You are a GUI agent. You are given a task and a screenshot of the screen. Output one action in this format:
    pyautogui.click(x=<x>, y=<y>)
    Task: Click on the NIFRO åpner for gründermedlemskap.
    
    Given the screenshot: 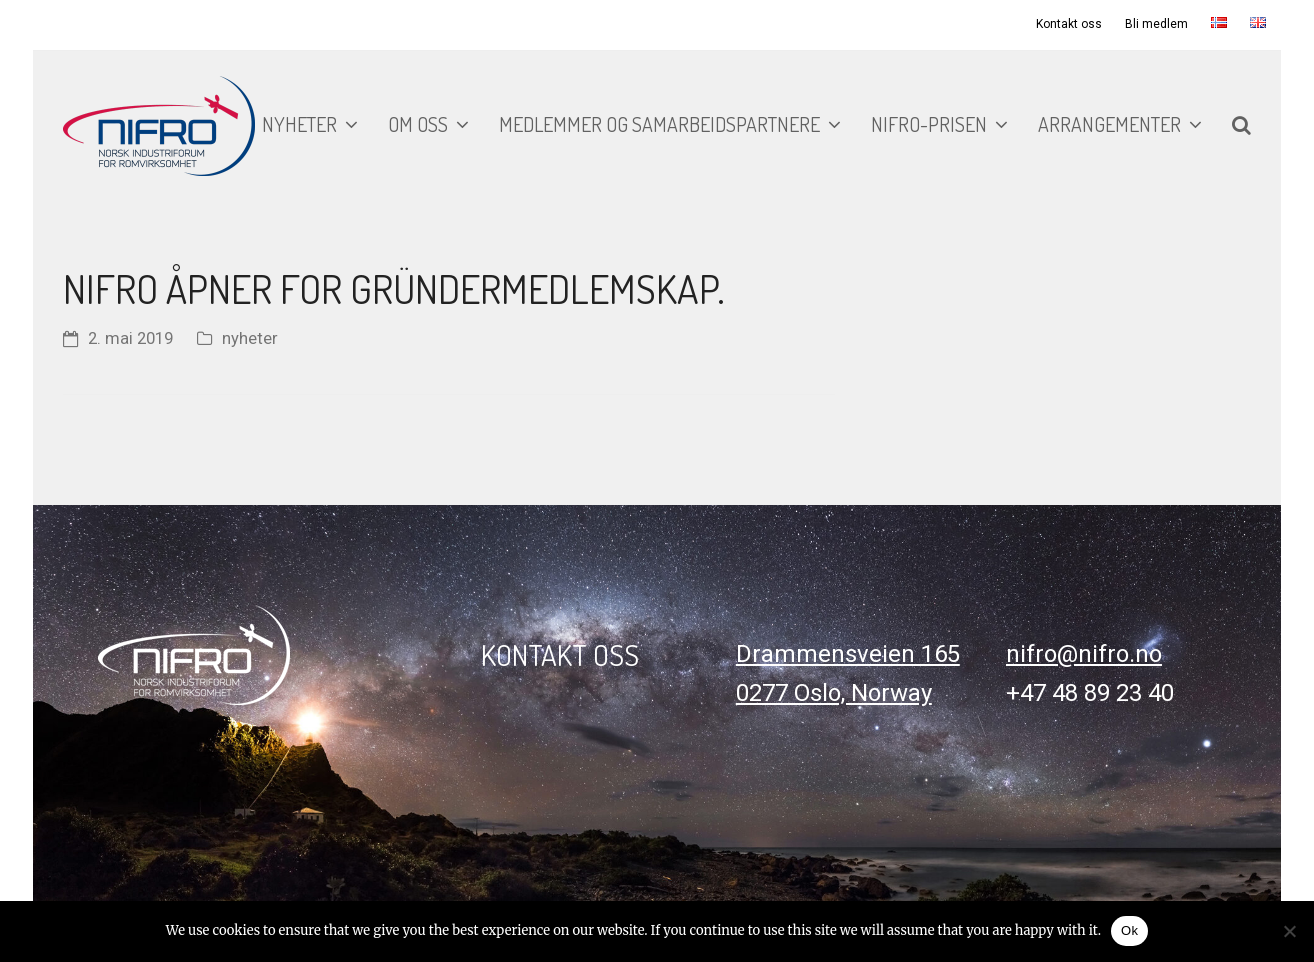 What is the action you would take?
    pyautogui.click(x=394, y=288)
    